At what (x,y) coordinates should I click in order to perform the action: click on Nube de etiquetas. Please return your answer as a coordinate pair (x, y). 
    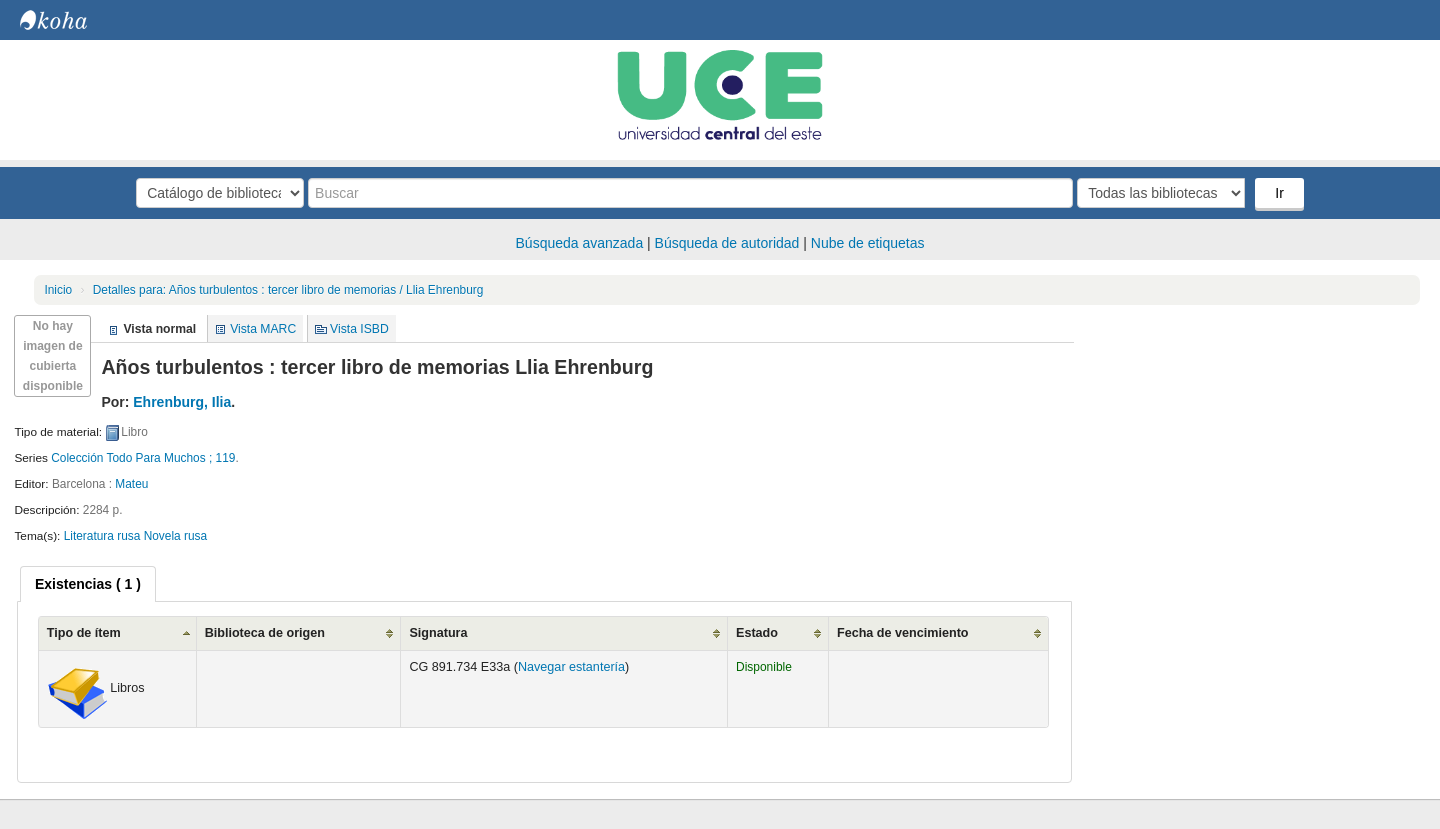
    Looking at the image, I should click on (868, 243).